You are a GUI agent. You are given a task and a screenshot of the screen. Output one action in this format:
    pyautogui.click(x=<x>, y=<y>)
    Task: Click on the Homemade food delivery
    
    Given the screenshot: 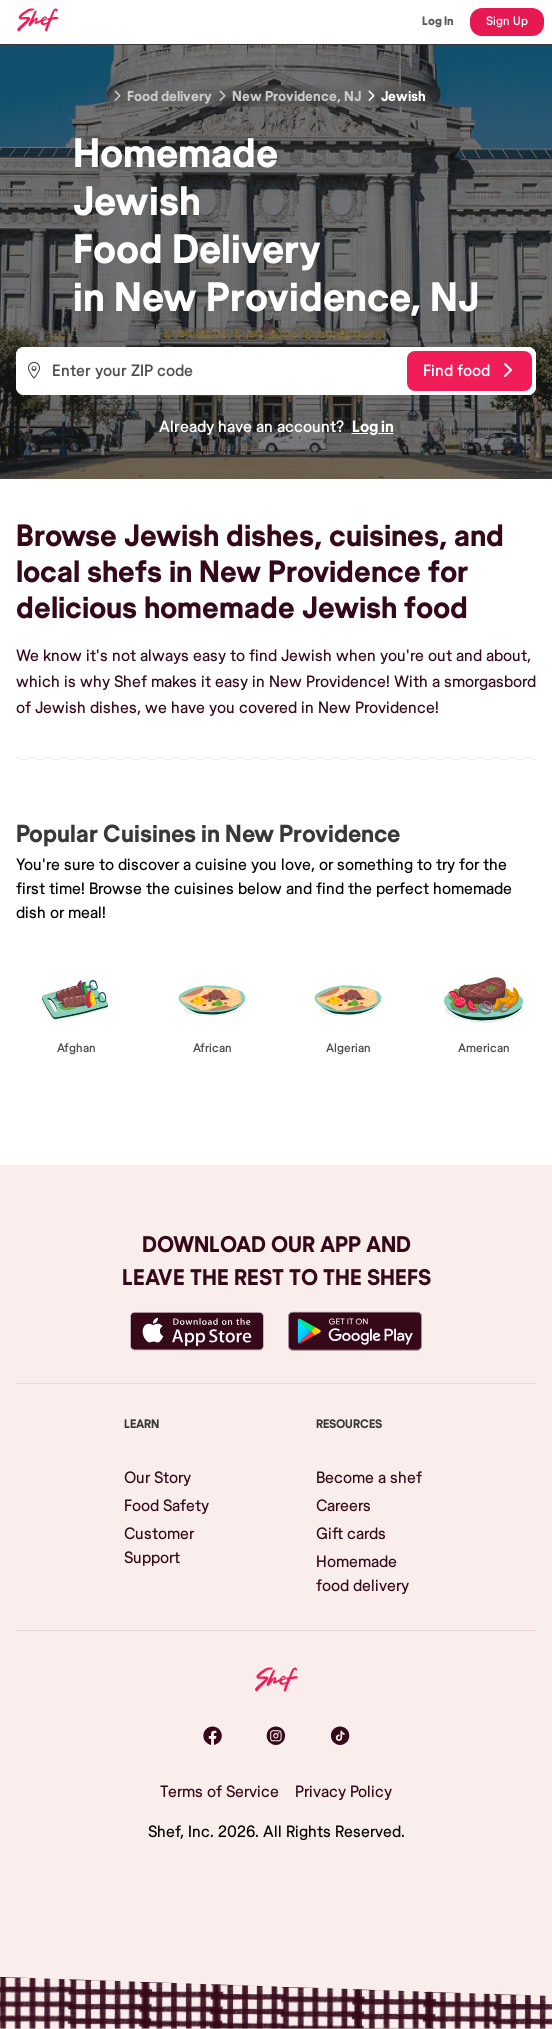 What is the action you would take?
    pyautogui.click(x=362, y=1574)
    